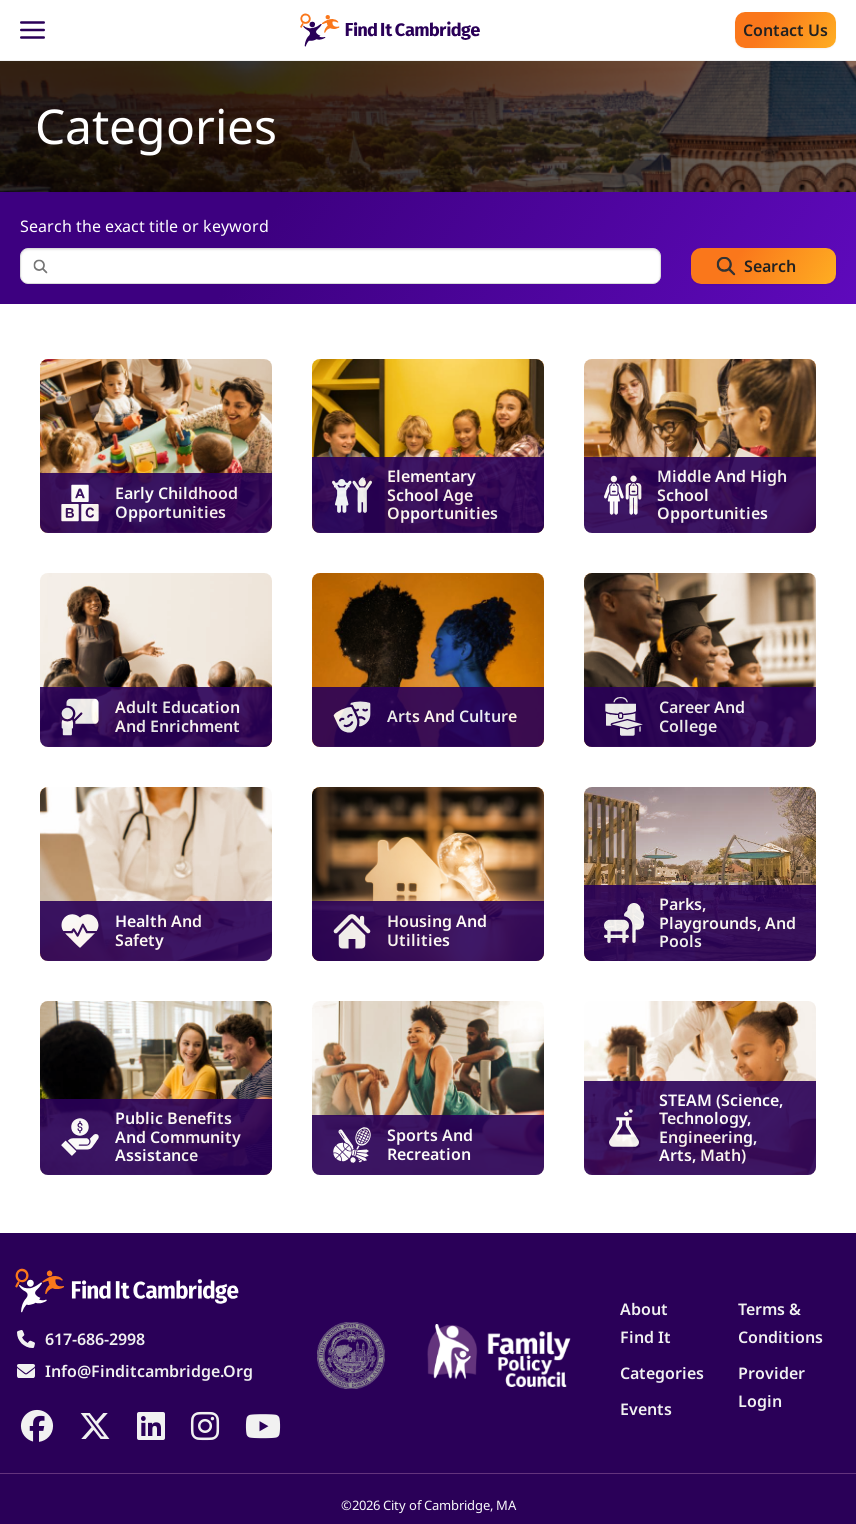  Describe the element at coordinates (645, 1323) in the screenshot. I see `About Find It` at that location.